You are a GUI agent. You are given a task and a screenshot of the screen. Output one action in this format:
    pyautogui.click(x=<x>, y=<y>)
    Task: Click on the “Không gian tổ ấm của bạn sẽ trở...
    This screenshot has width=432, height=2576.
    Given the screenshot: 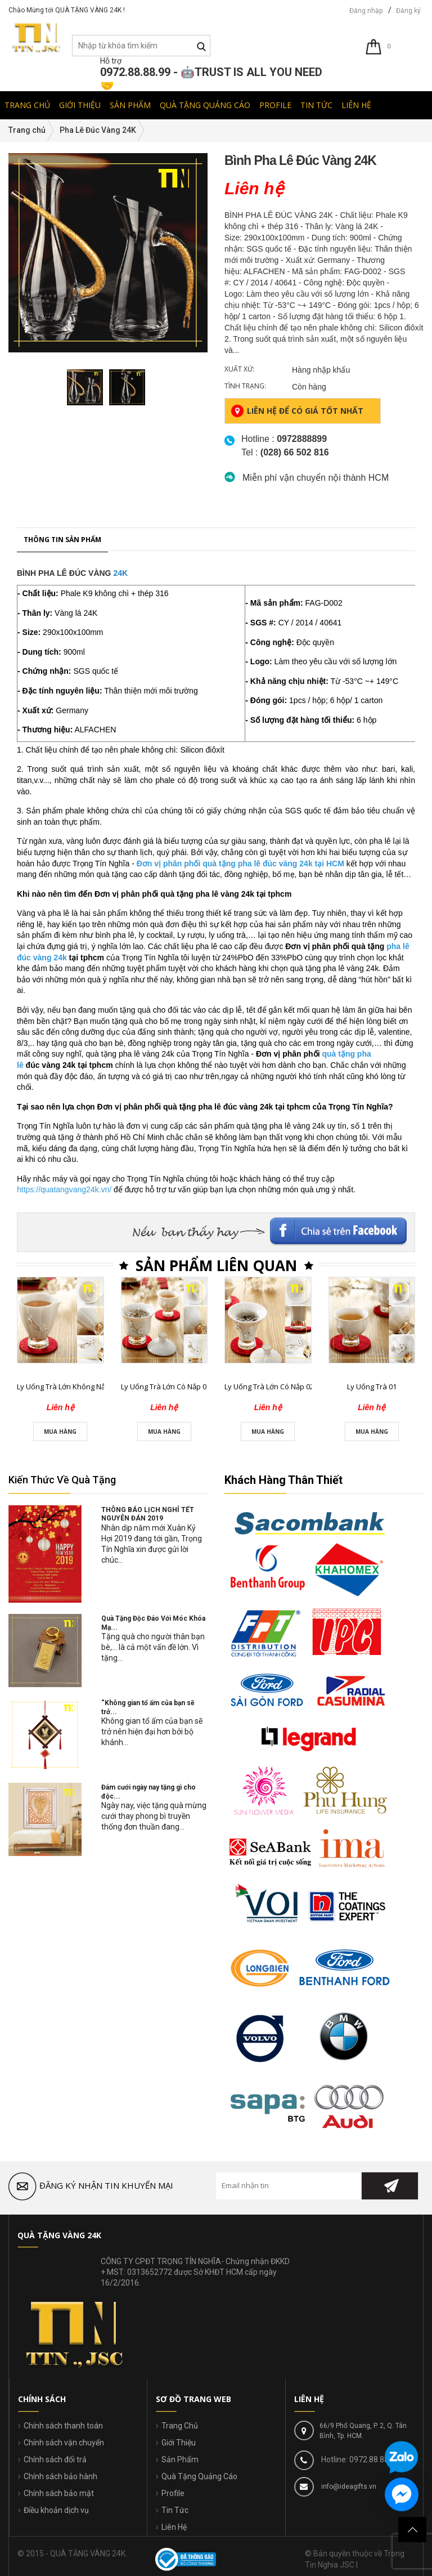 What is the action you would take?
    pyautogui.click(x=147, y=1707)
    